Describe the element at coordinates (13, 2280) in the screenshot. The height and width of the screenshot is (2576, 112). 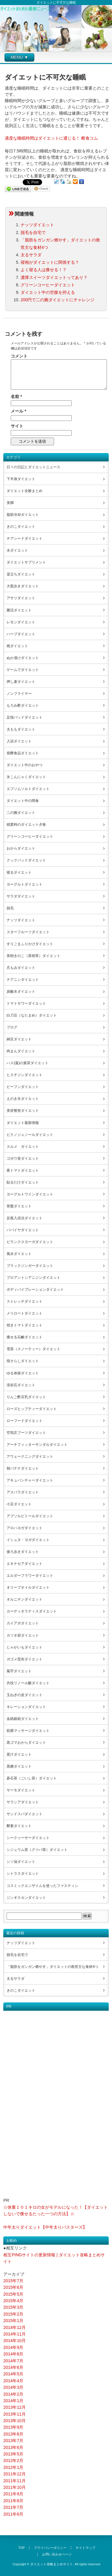
I see `2015年7月` at that location.